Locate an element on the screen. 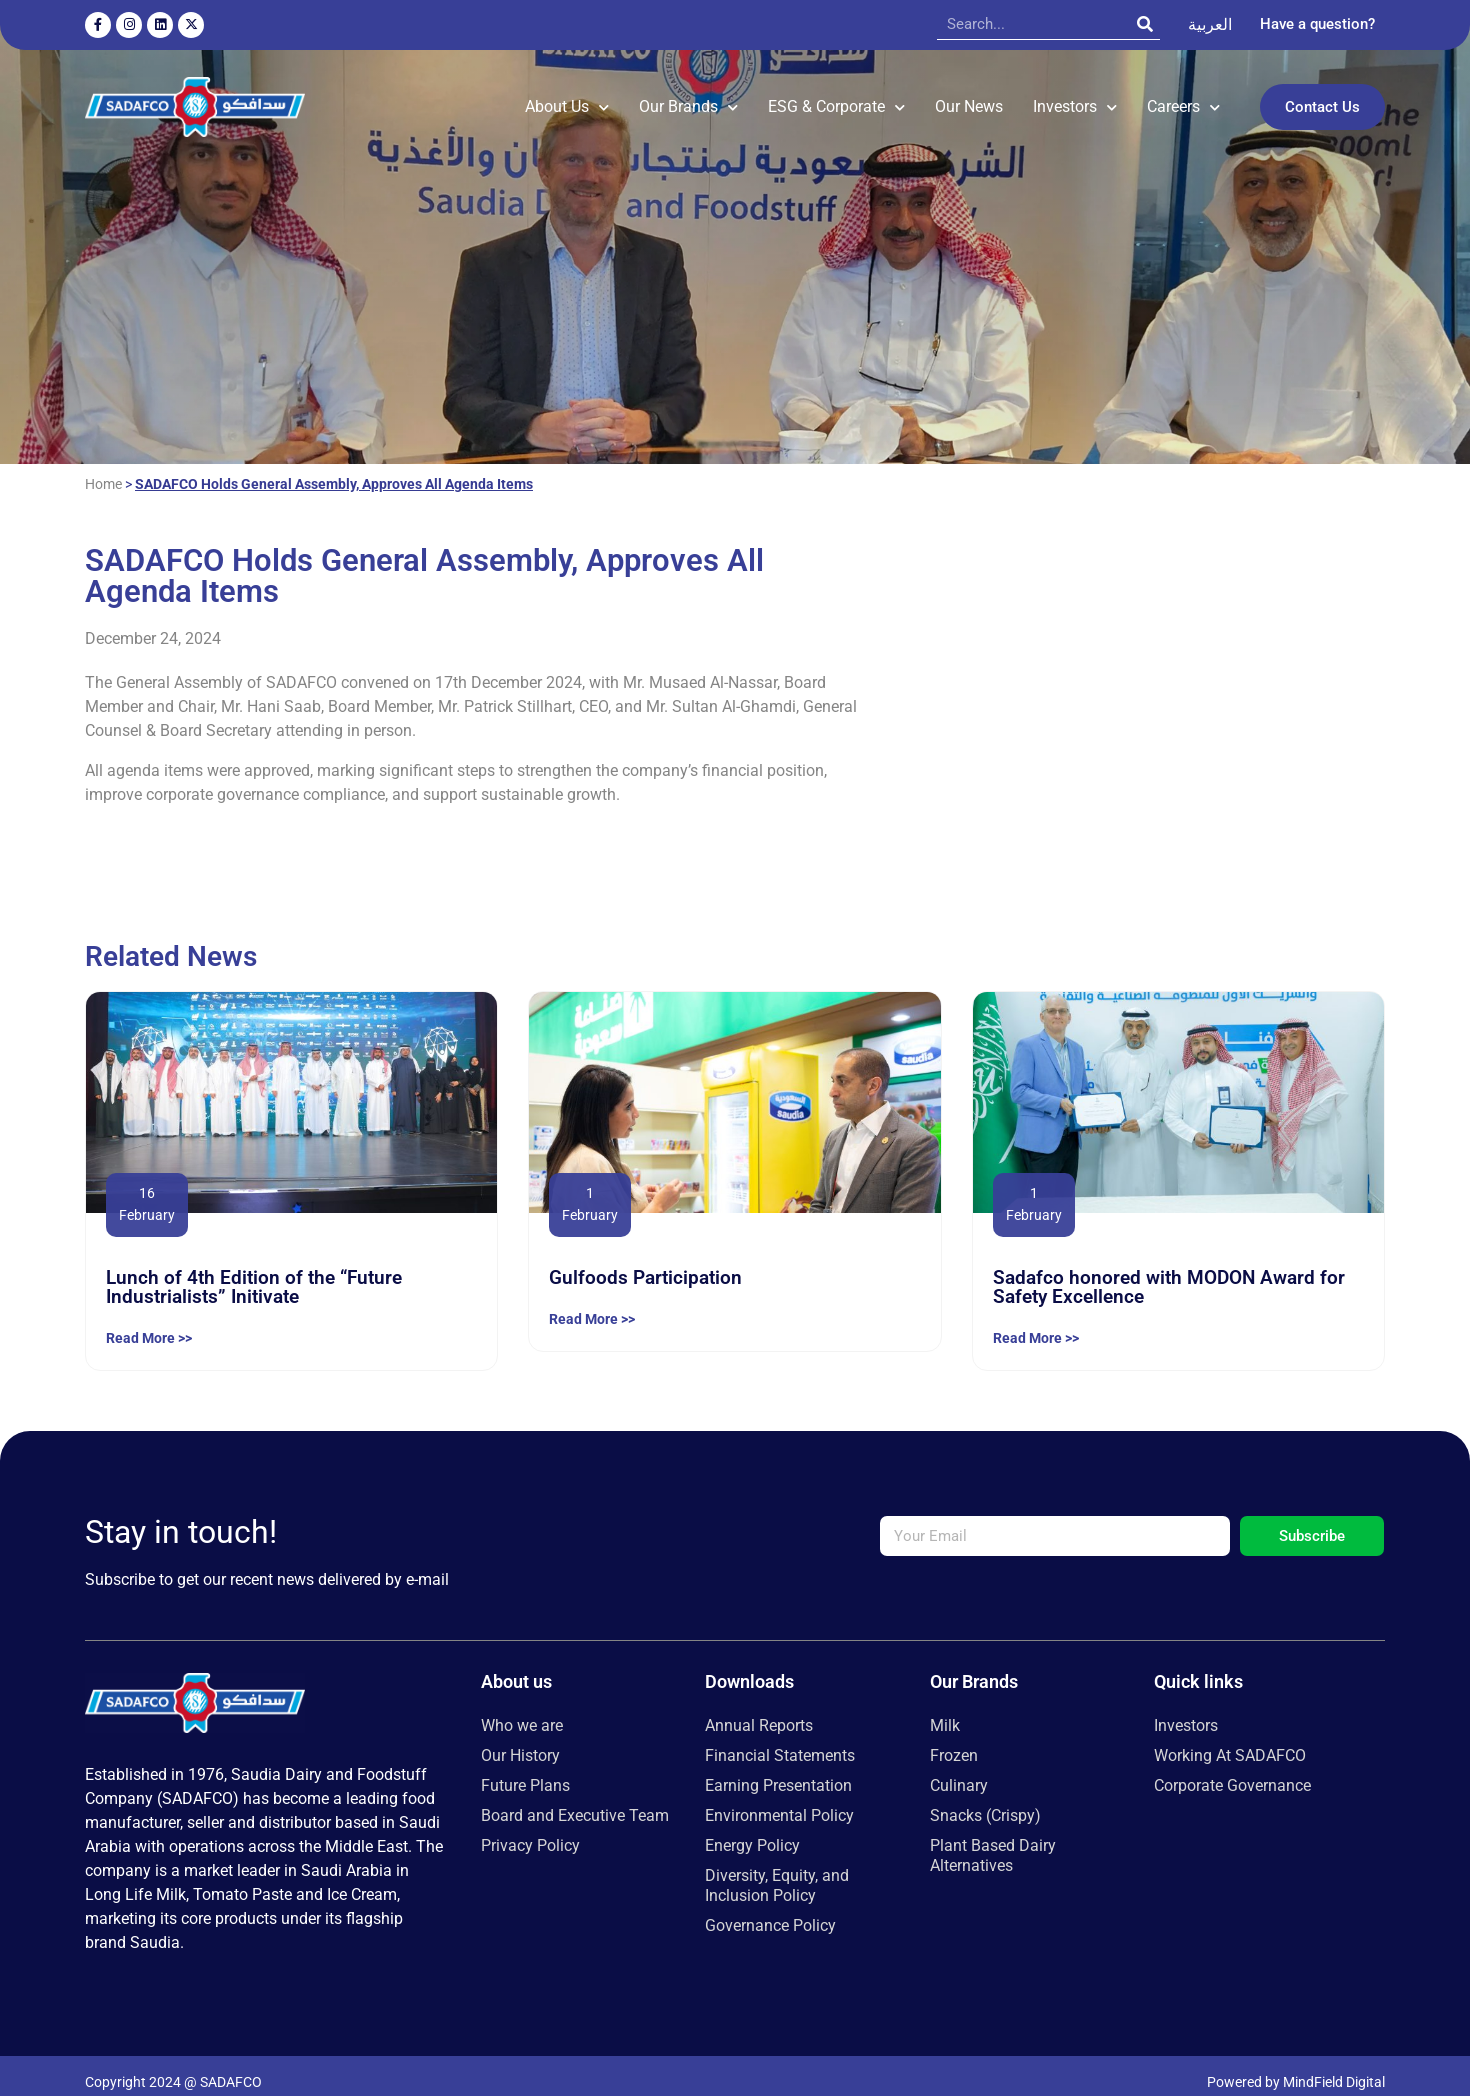 The width and height of the screenshot is (1470, 2096). Our History is located at coordinates (520, 1741).